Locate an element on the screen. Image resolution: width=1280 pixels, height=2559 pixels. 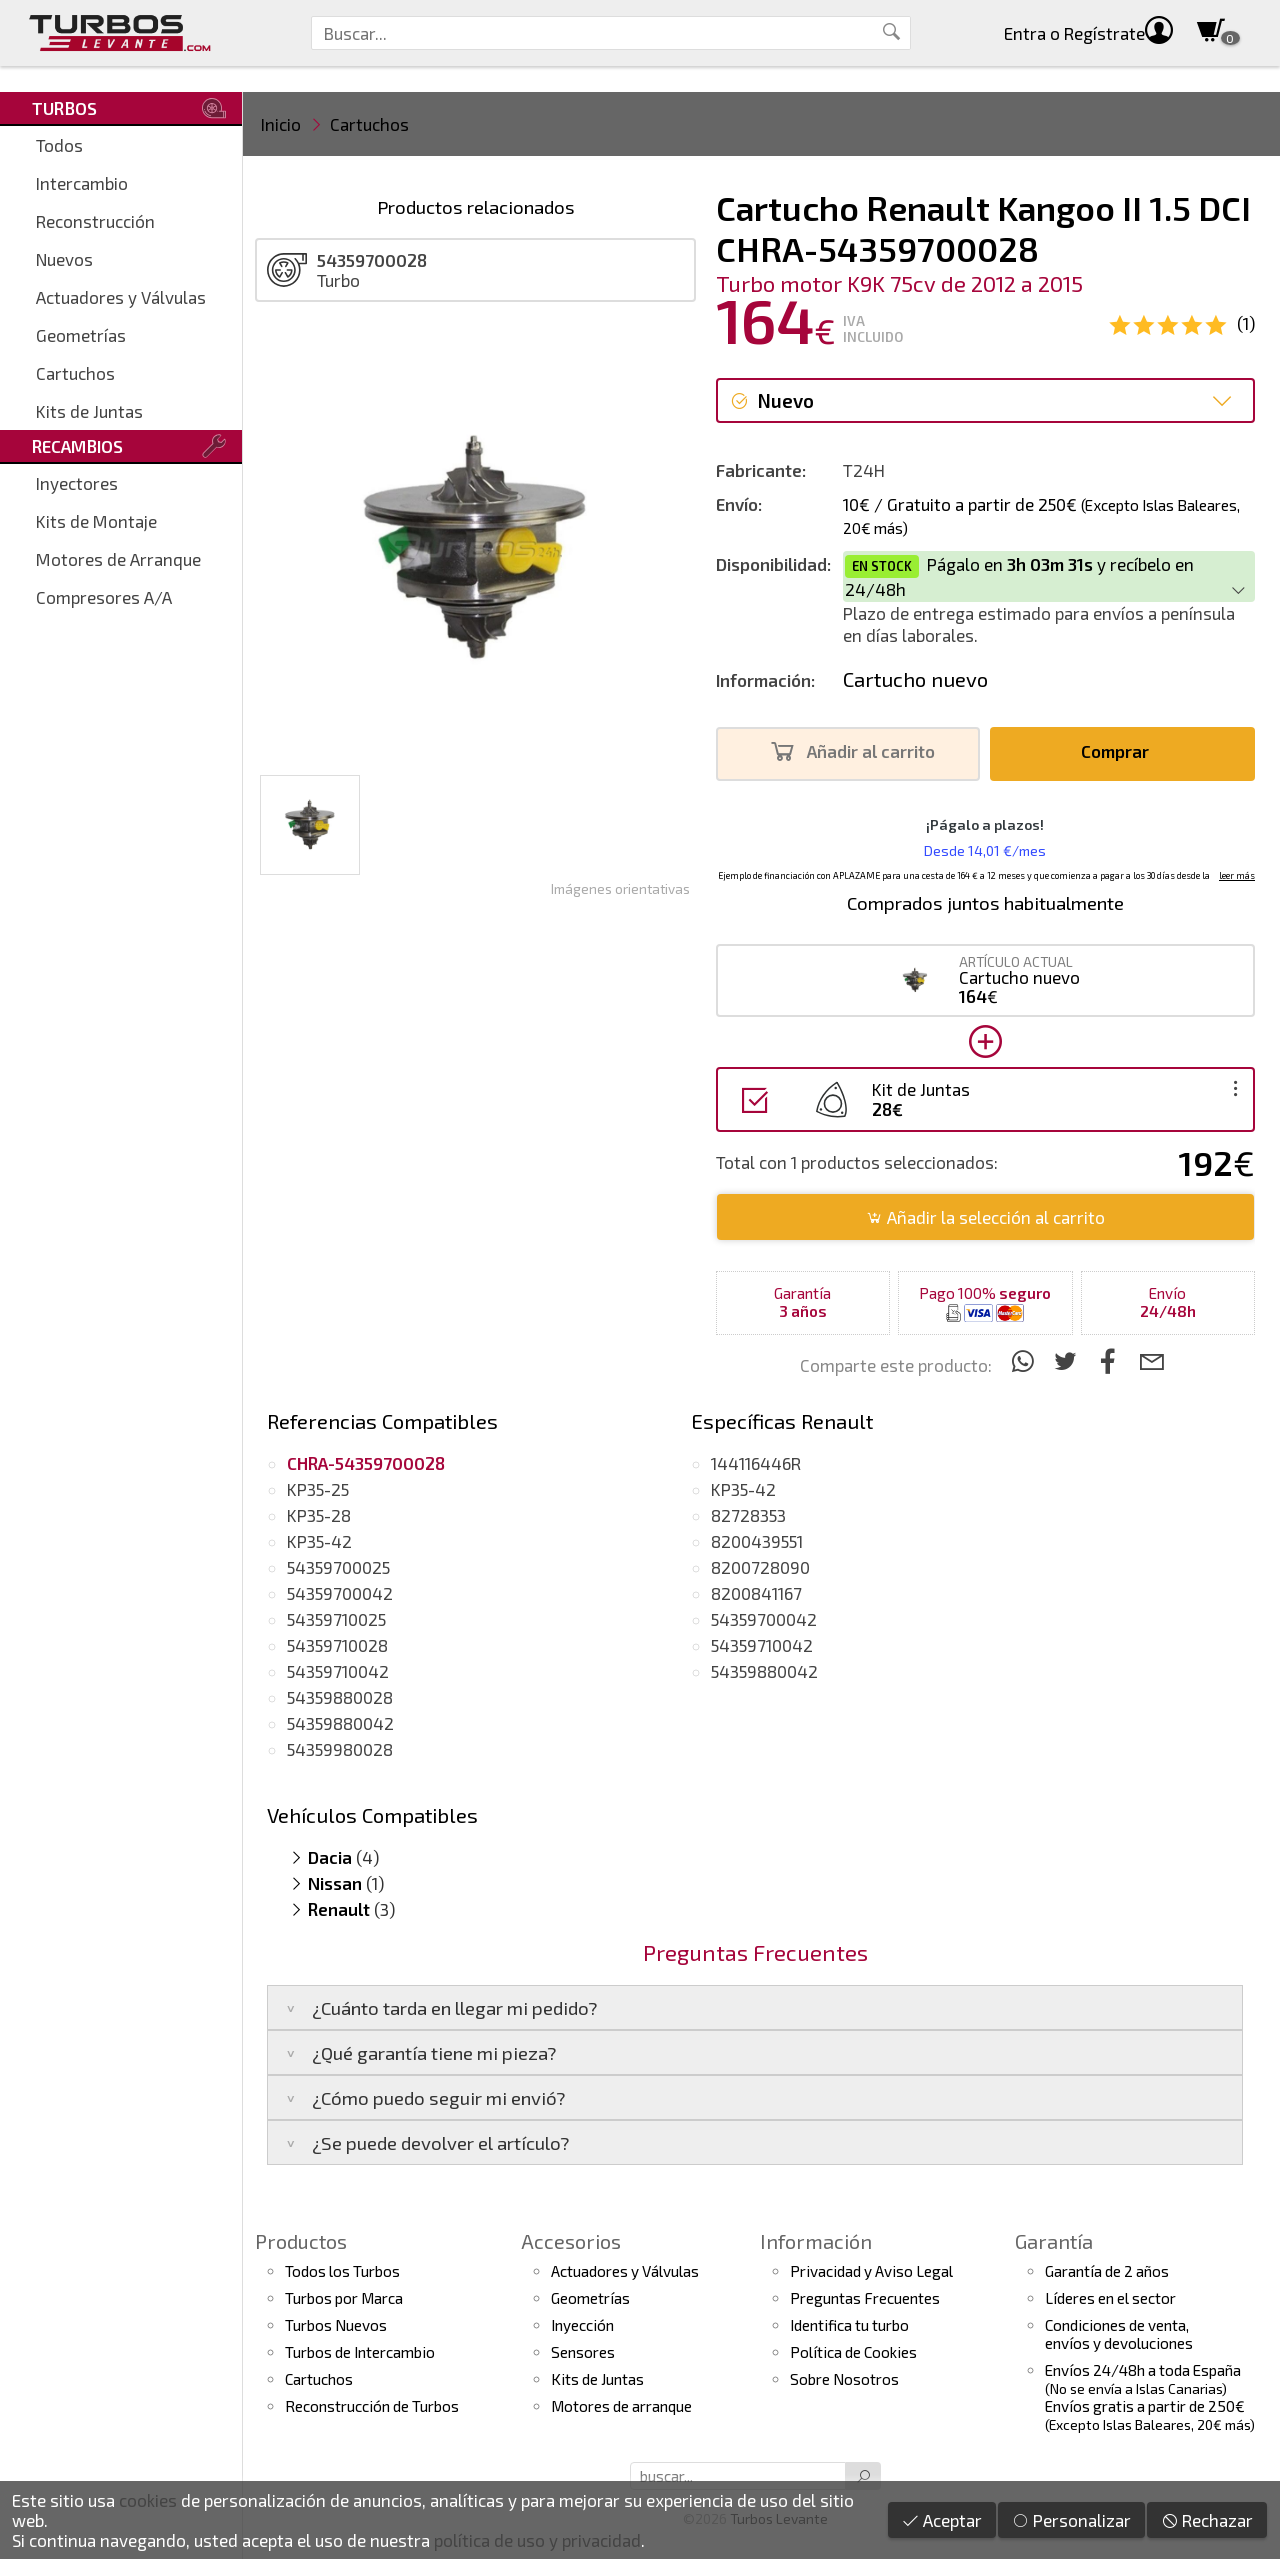
Nuevos is located at coordinates (64, 259).